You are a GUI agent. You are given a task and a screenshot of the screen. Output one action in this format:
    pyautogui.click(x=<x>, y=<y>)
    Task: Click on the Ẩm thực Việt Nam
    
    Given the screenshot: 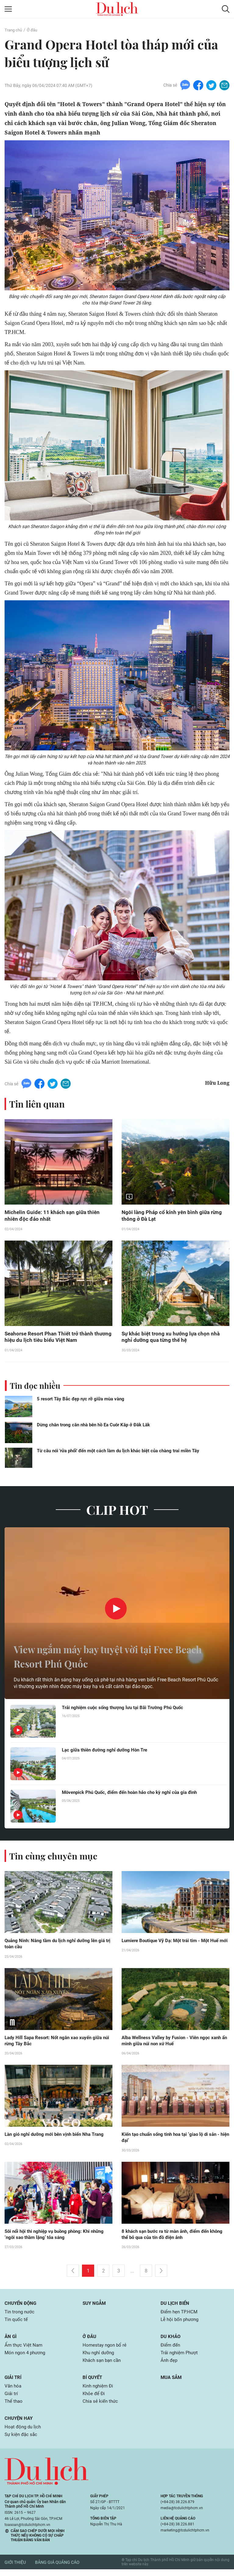 What is the action you would take?
    pyautogui.click(x=24, y=2349)
    